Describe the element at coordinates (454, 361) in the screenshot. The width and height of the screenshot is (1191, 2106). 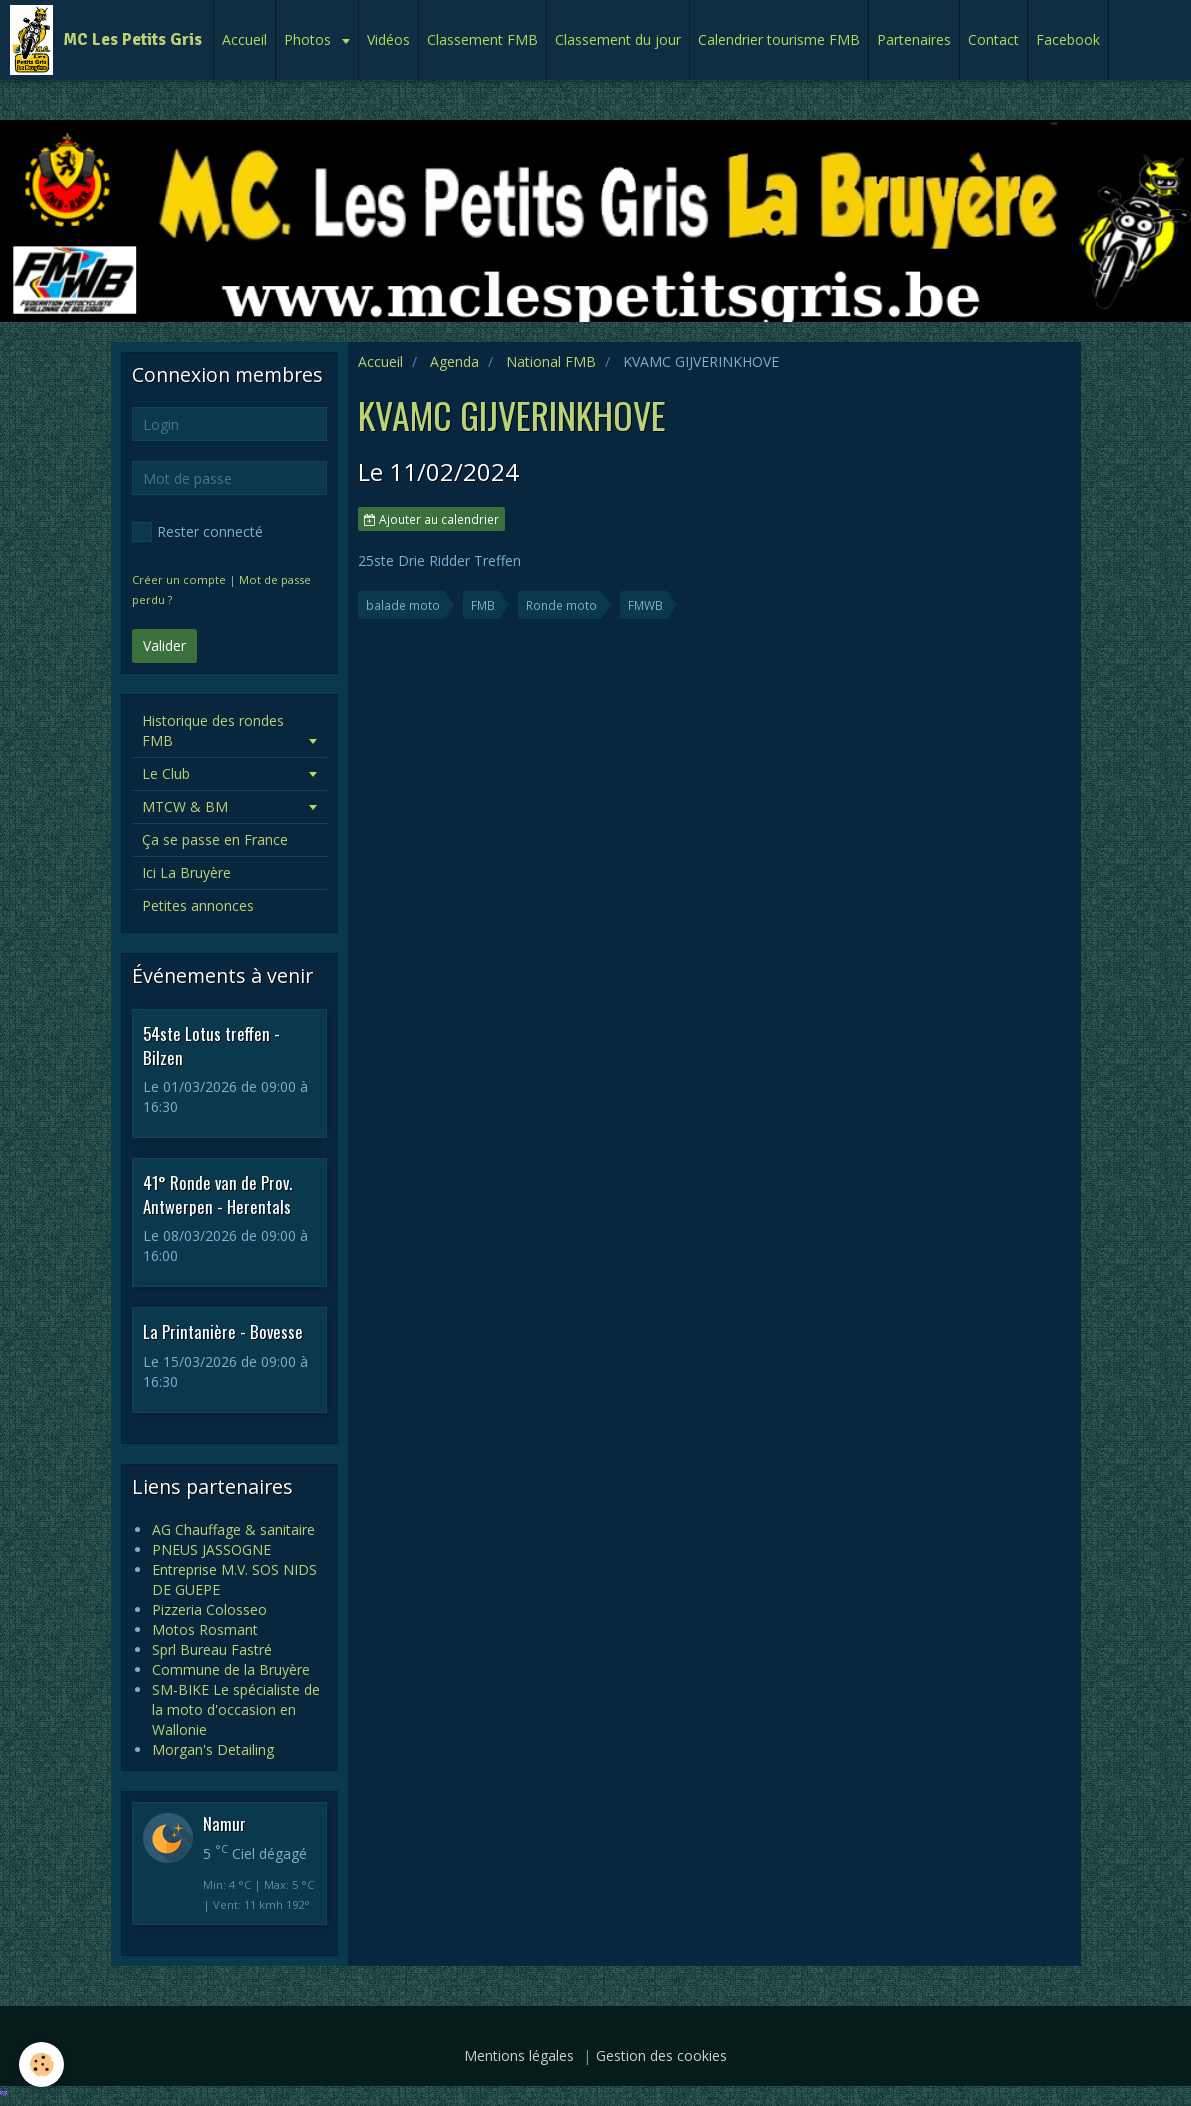
I see `Agenda` at that location.